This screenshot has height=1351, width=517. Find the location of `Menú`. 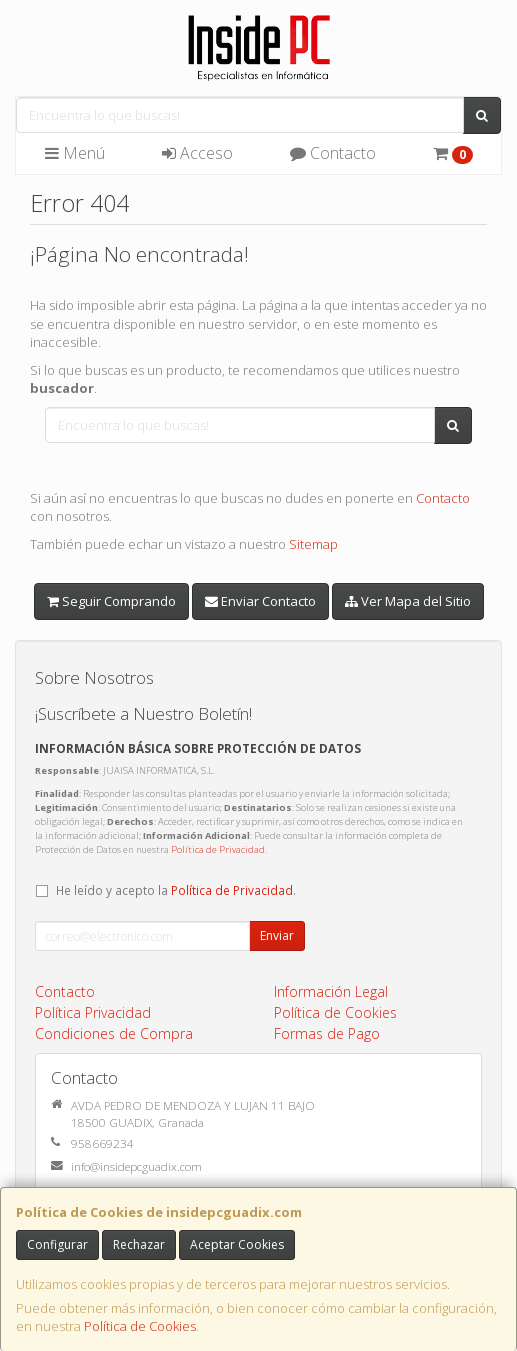

Menú is located at coordinates (75, 153).